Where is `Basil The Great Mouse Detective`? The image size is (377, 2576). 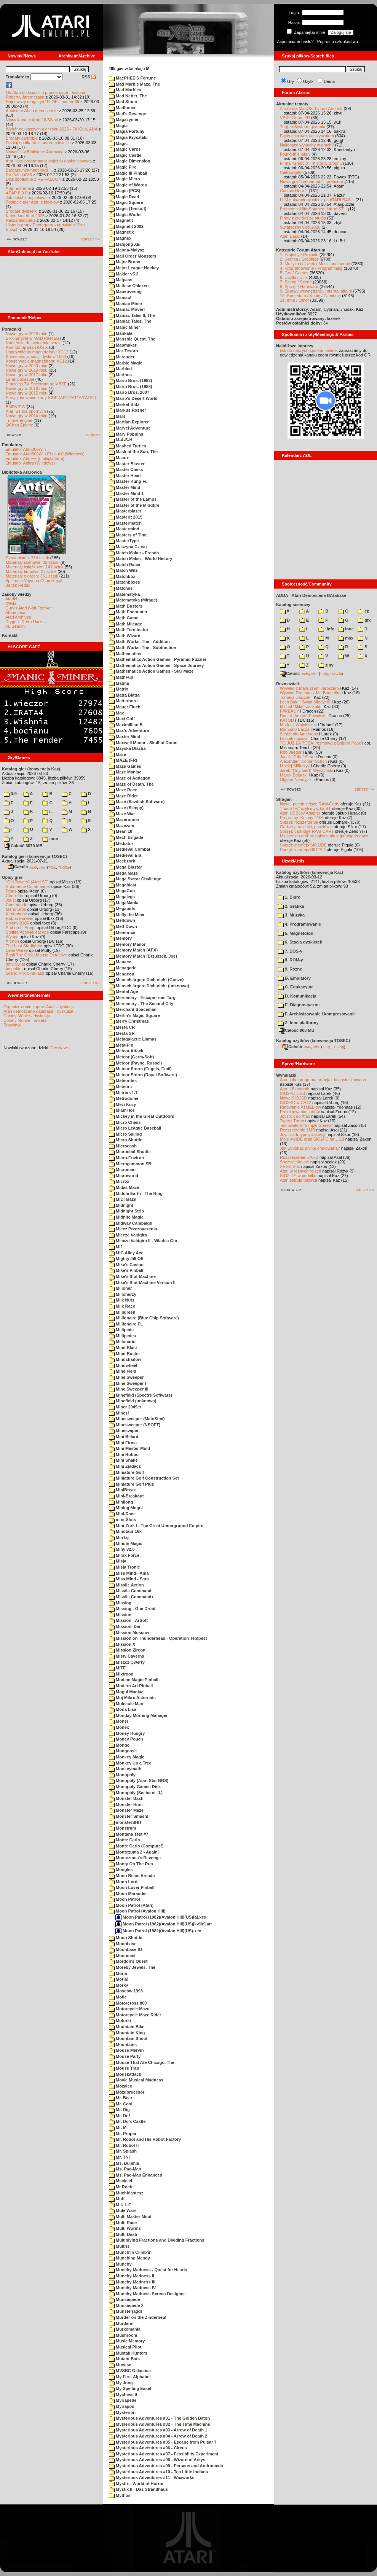
Basil The Great Mouse Detective is located at coordinates (36, 955).